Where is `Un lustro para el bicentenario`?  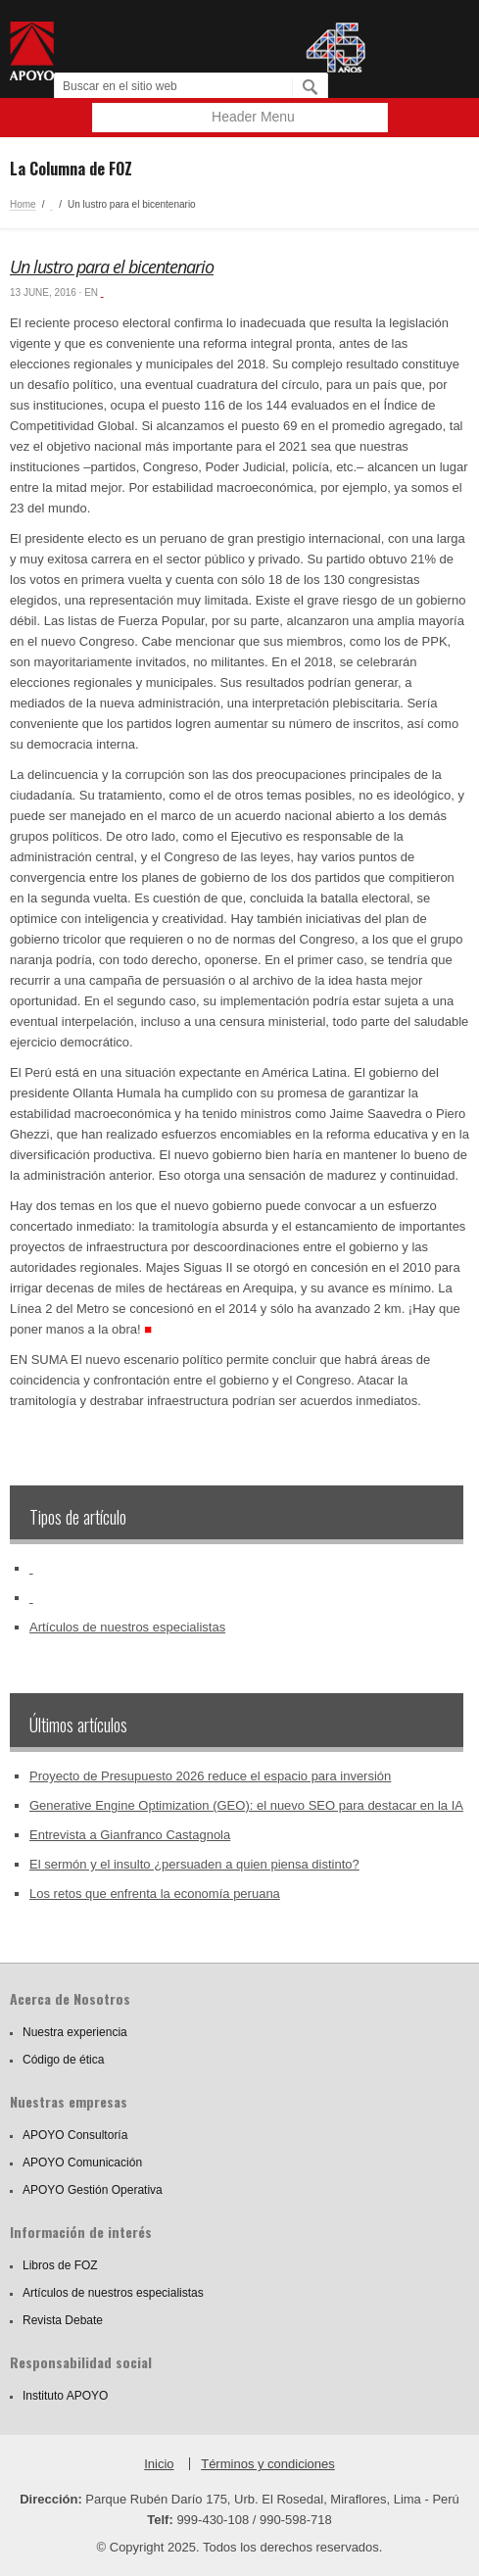 Un lustro para el bicentenario is located at coordinates (112, 266).